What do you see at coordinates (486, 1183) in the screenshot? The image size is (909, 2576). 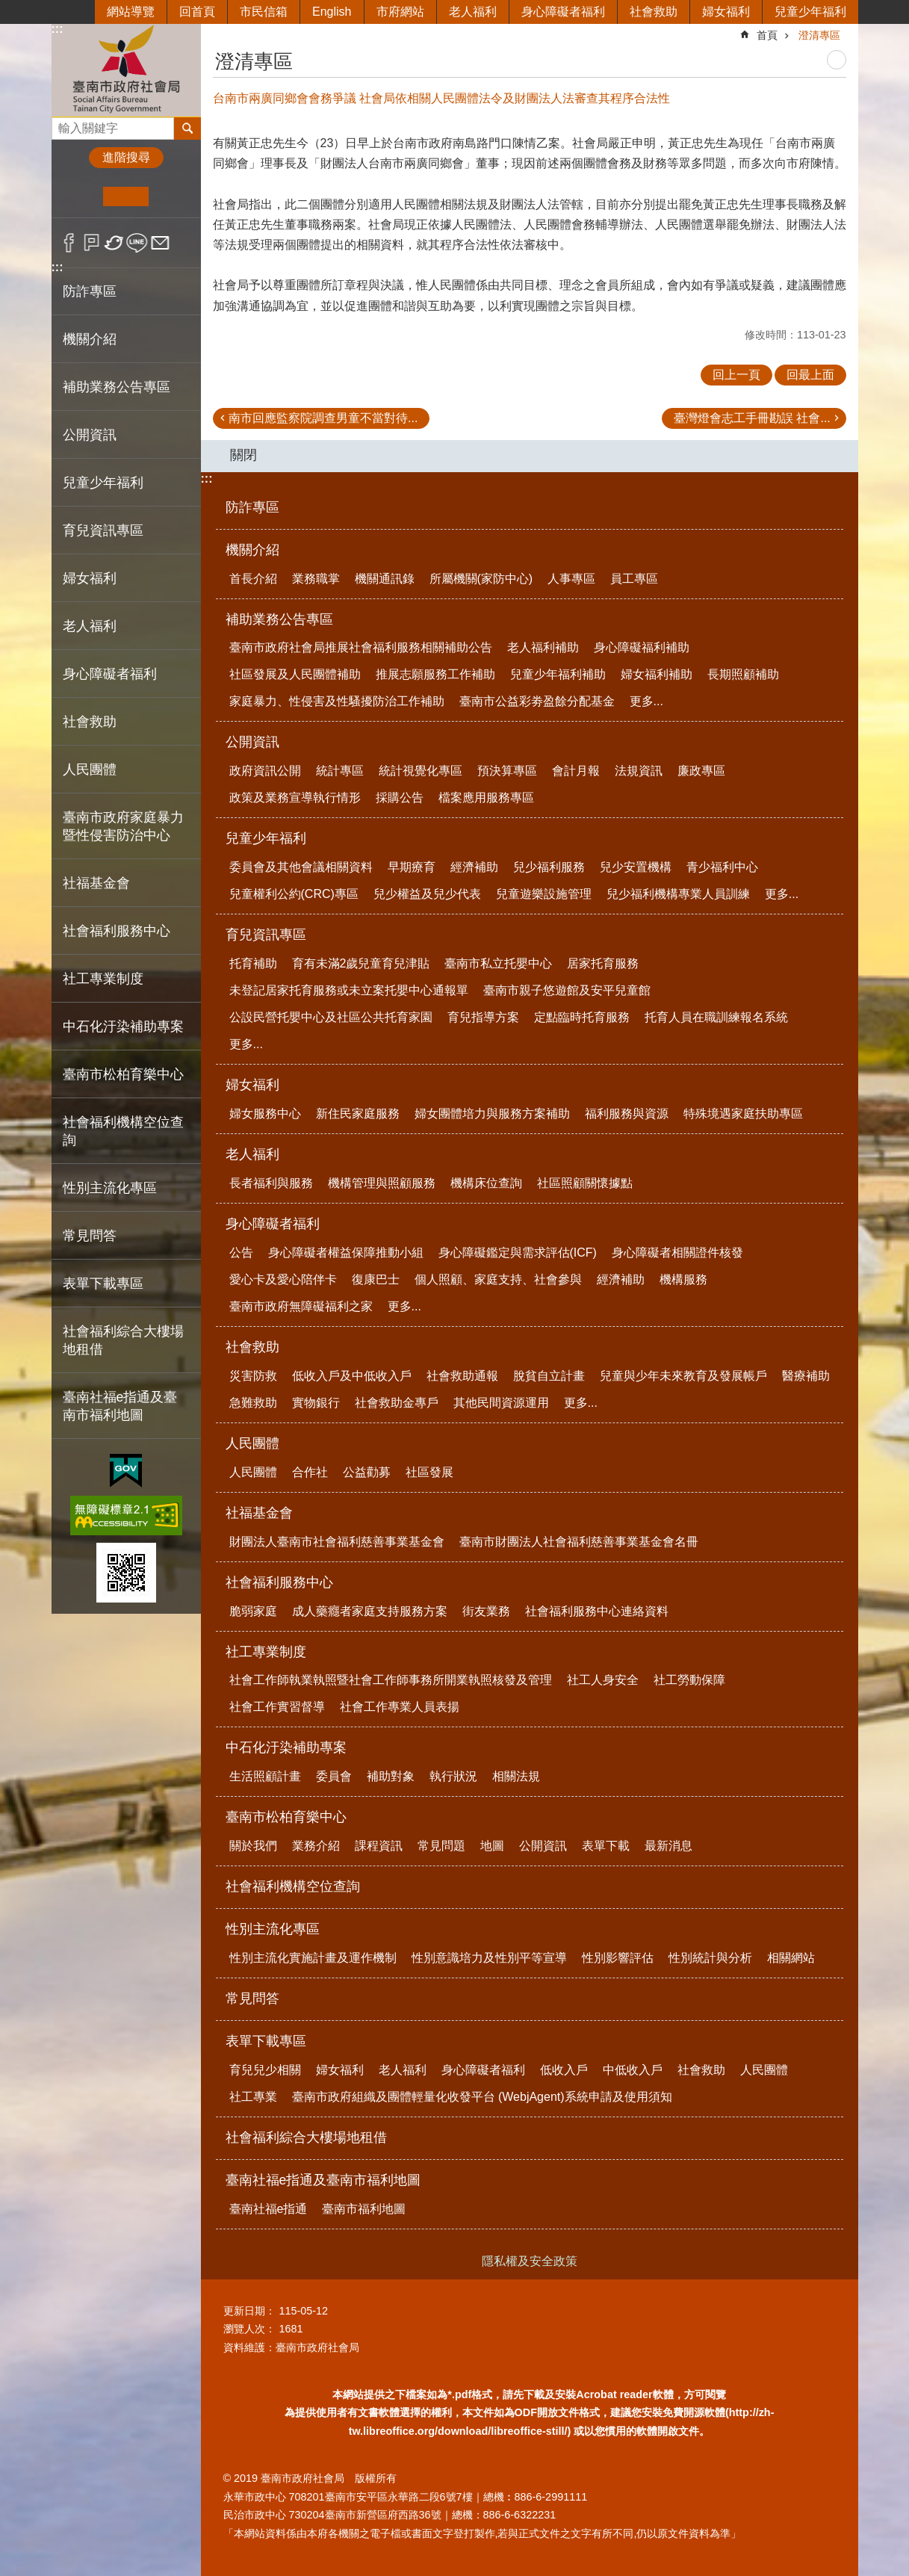 I see `機構床位查詢` at bounding box center [486, 1183].